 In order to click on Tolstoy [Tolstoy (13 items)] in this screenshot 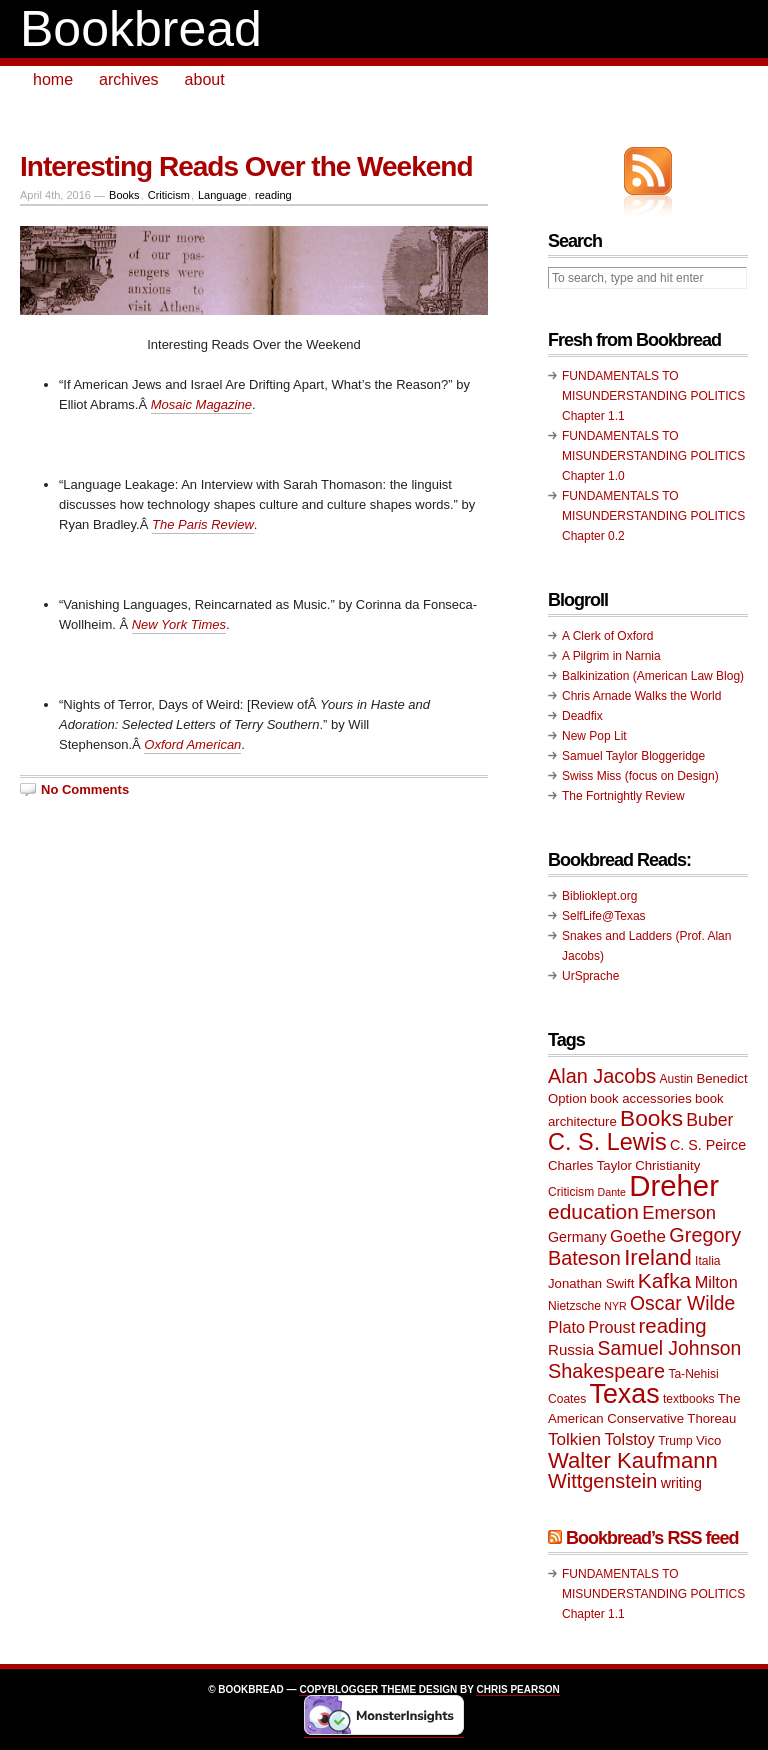, I will do `click(629, 1439)`.